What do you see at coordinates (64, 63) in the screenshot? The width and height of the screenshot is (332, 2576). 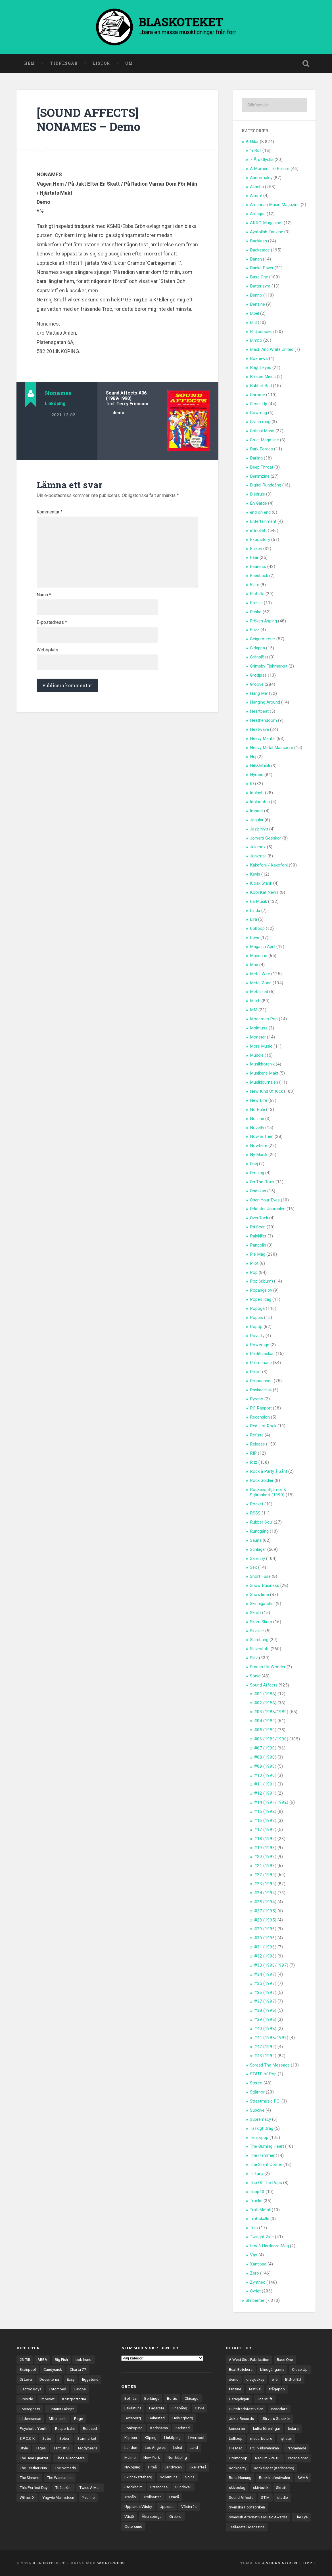 I see `Tidningar` at bounding box center [64, 63].